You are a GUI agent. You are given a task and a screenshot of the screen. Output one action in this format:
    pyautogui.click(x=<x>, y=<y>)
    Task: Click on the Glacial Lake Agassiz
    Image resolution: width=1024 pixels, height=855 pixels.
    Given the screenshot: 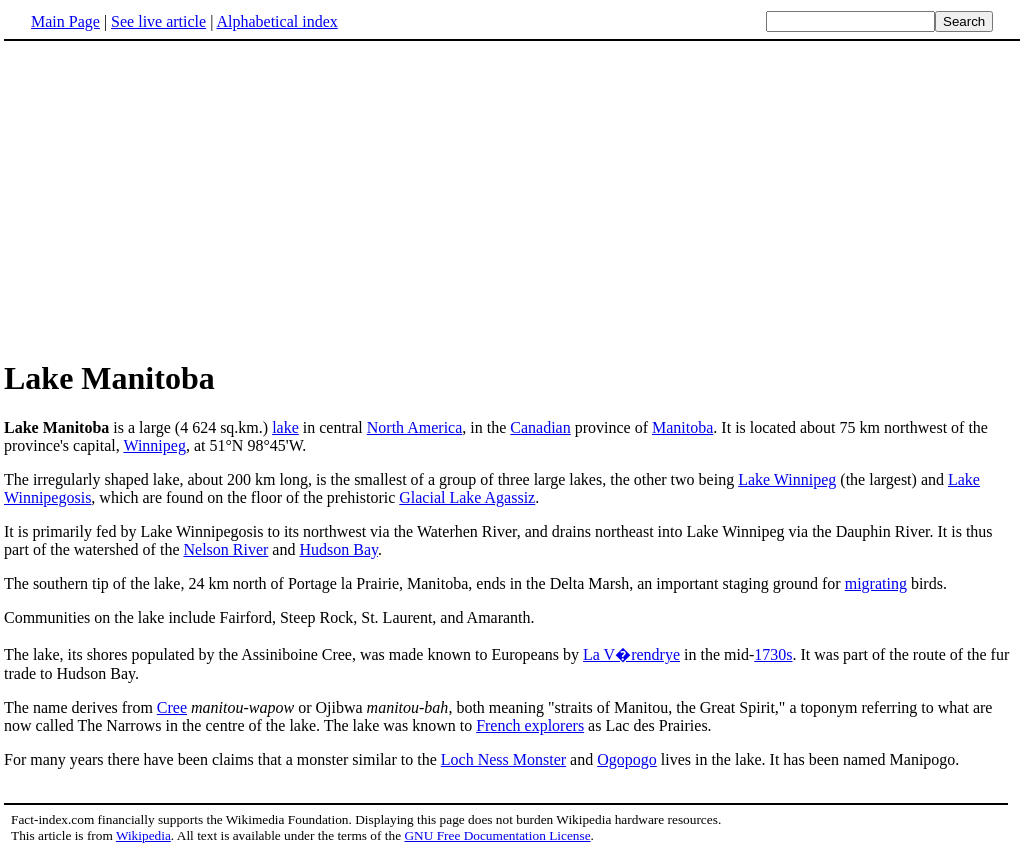 What is the action you would take?
    pyautogui.click(x=467, y=497)
    